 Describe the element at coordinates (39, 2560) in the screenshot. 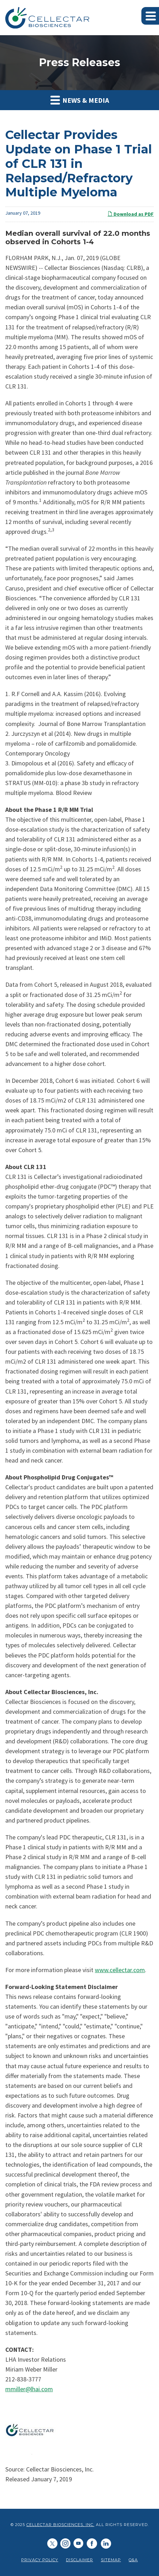

I see `Privacy Policy` at that location.